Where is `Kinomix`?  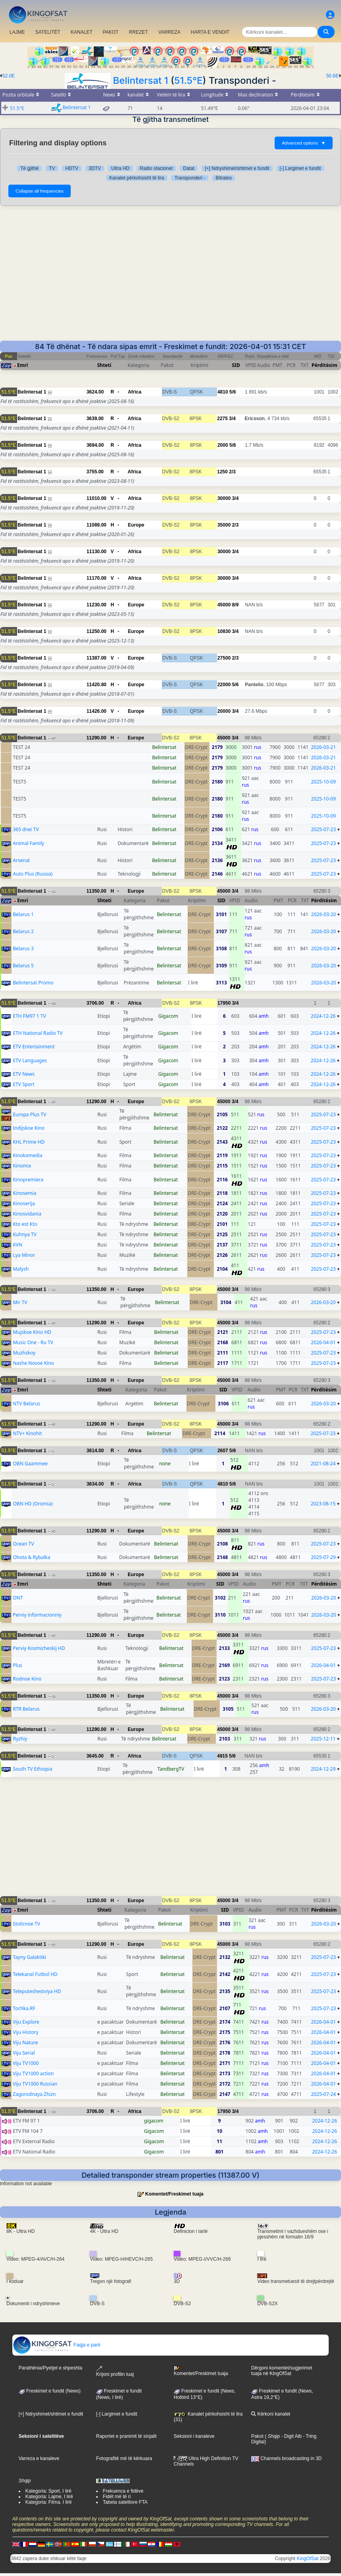 Kinomix is located at coordinates (22, 1165).